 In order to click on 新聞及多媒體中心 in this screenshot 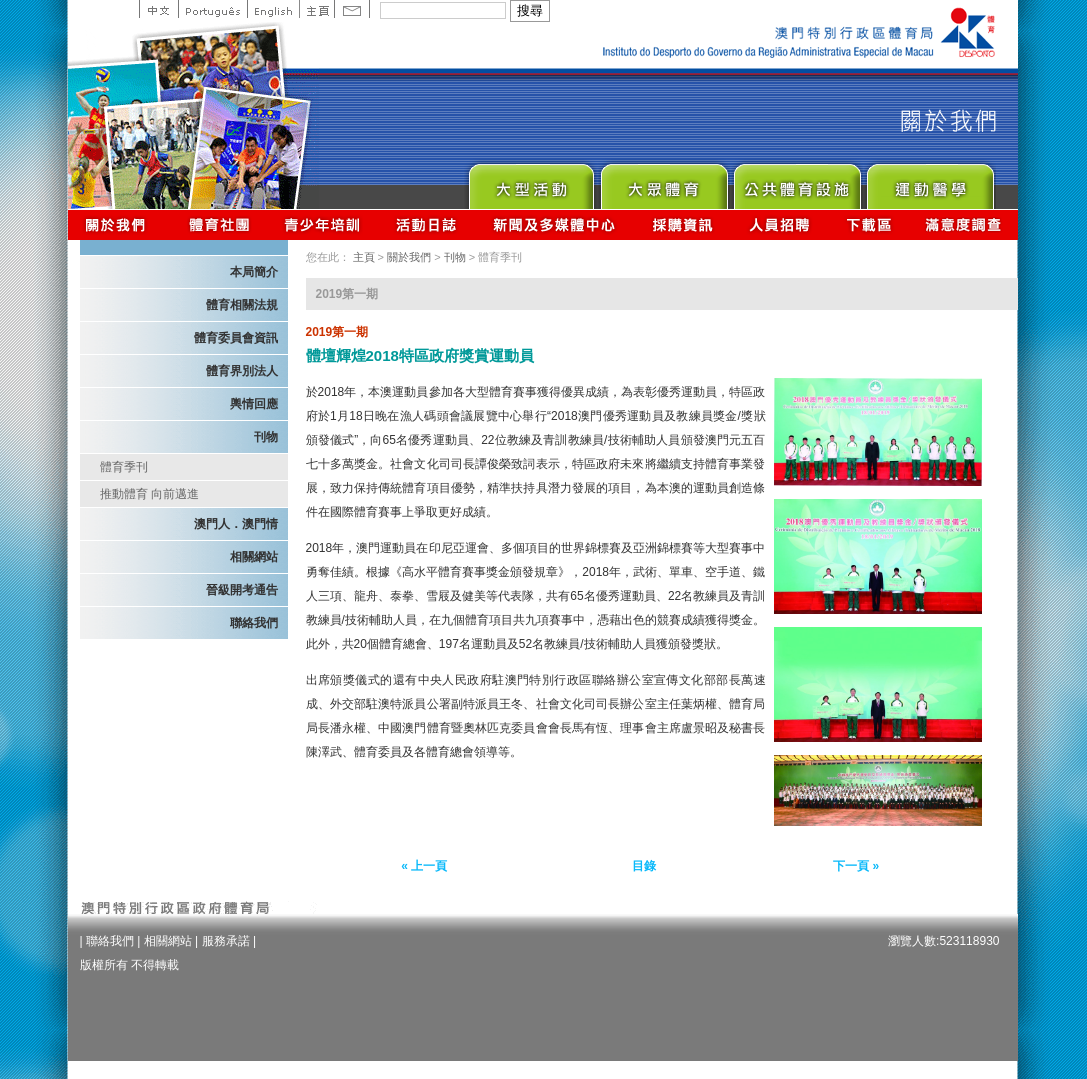, I will do `click(555, 224)`.